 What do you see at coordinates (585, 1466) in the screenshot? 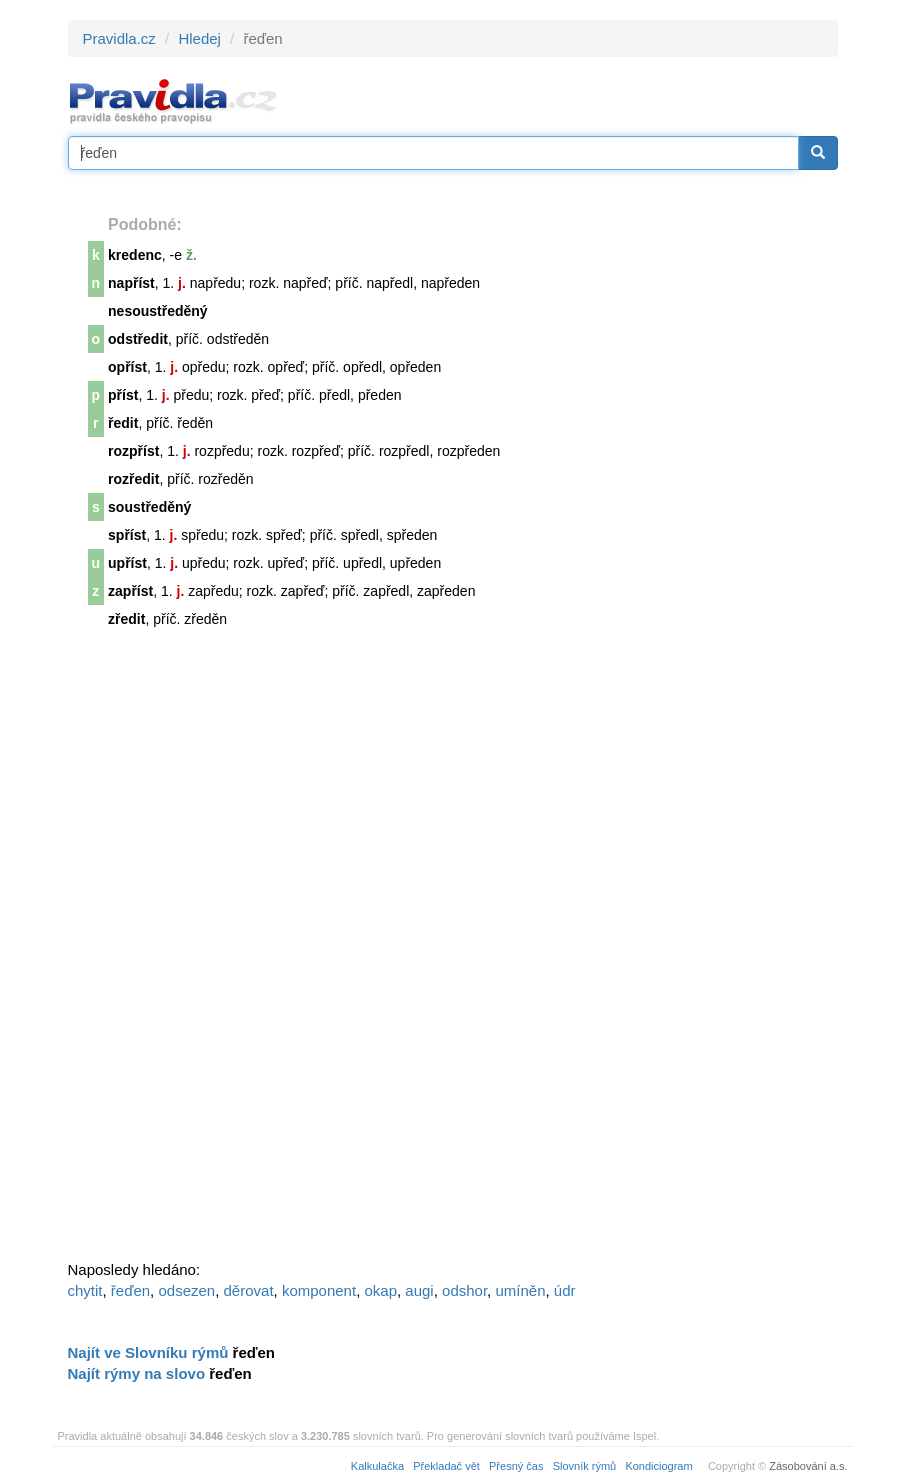
I see `Slovník rýmů` at bounding box center [585, 1466].